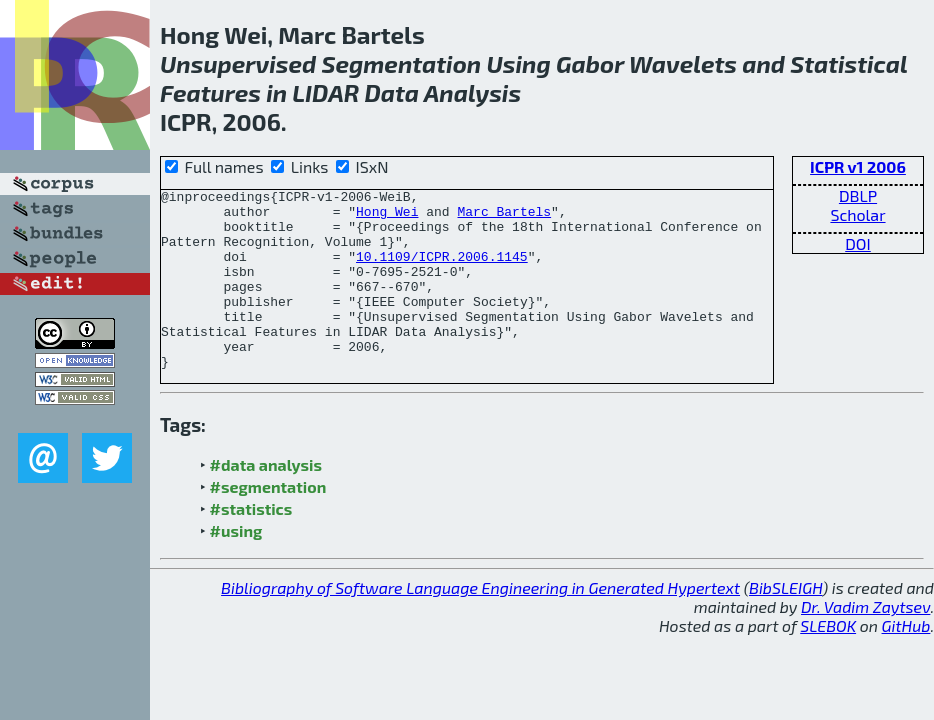 Image resolution: width=934 pixels, height=720 pixels. I want to click on ICPR v1 2006, so click(858, 166).